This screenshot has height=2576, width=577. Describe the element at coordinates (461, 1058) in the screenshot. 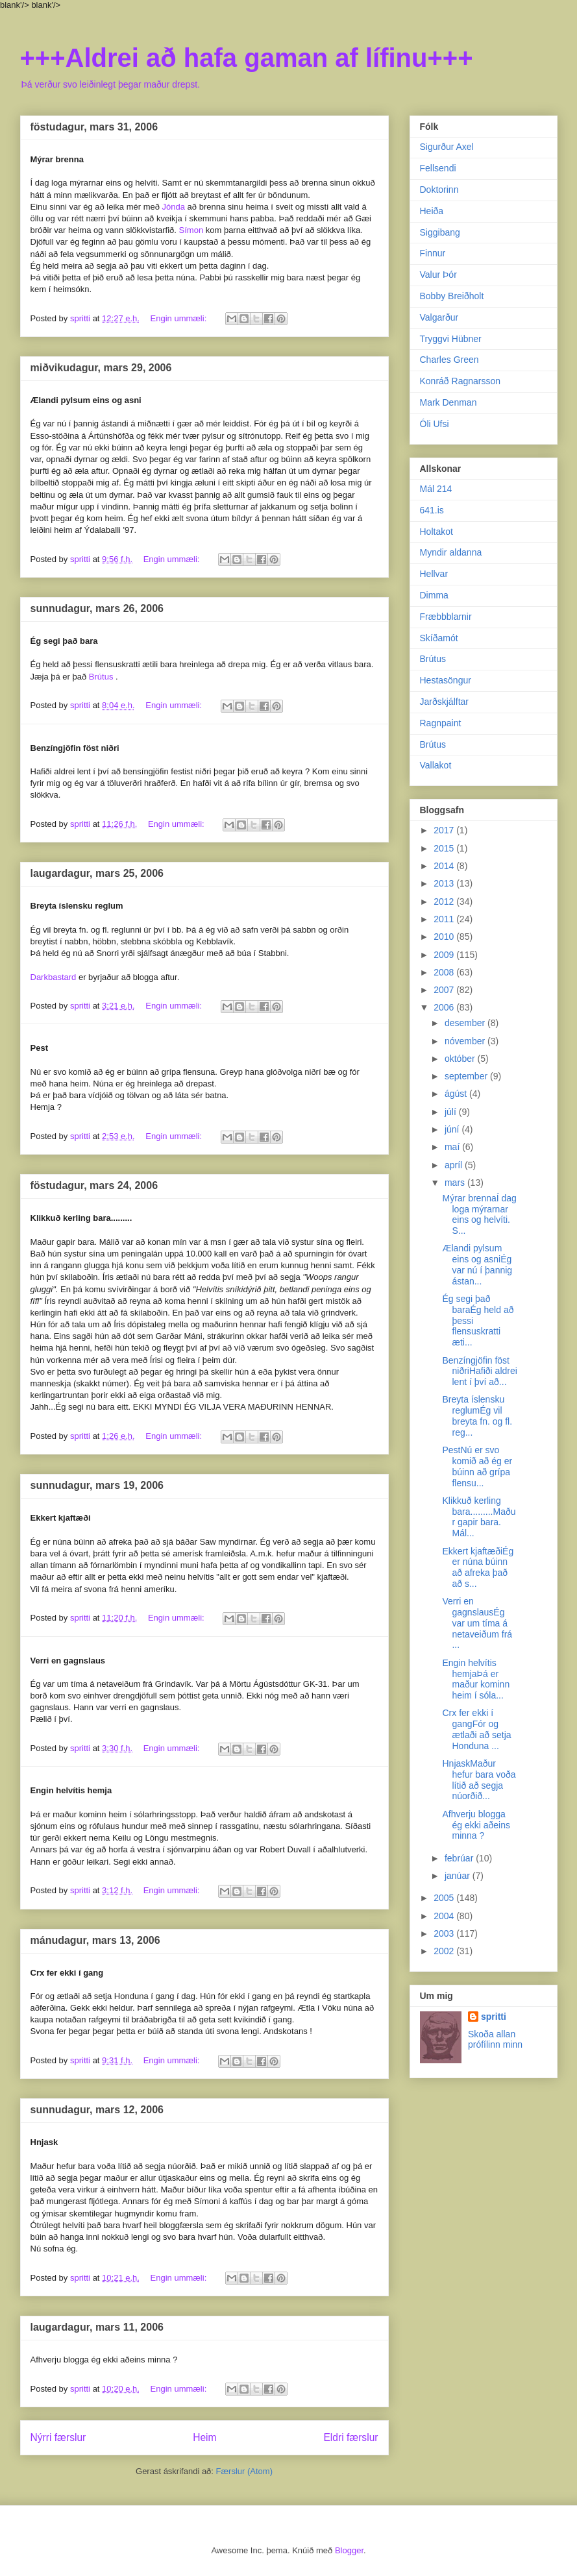

I see `október` at that location.